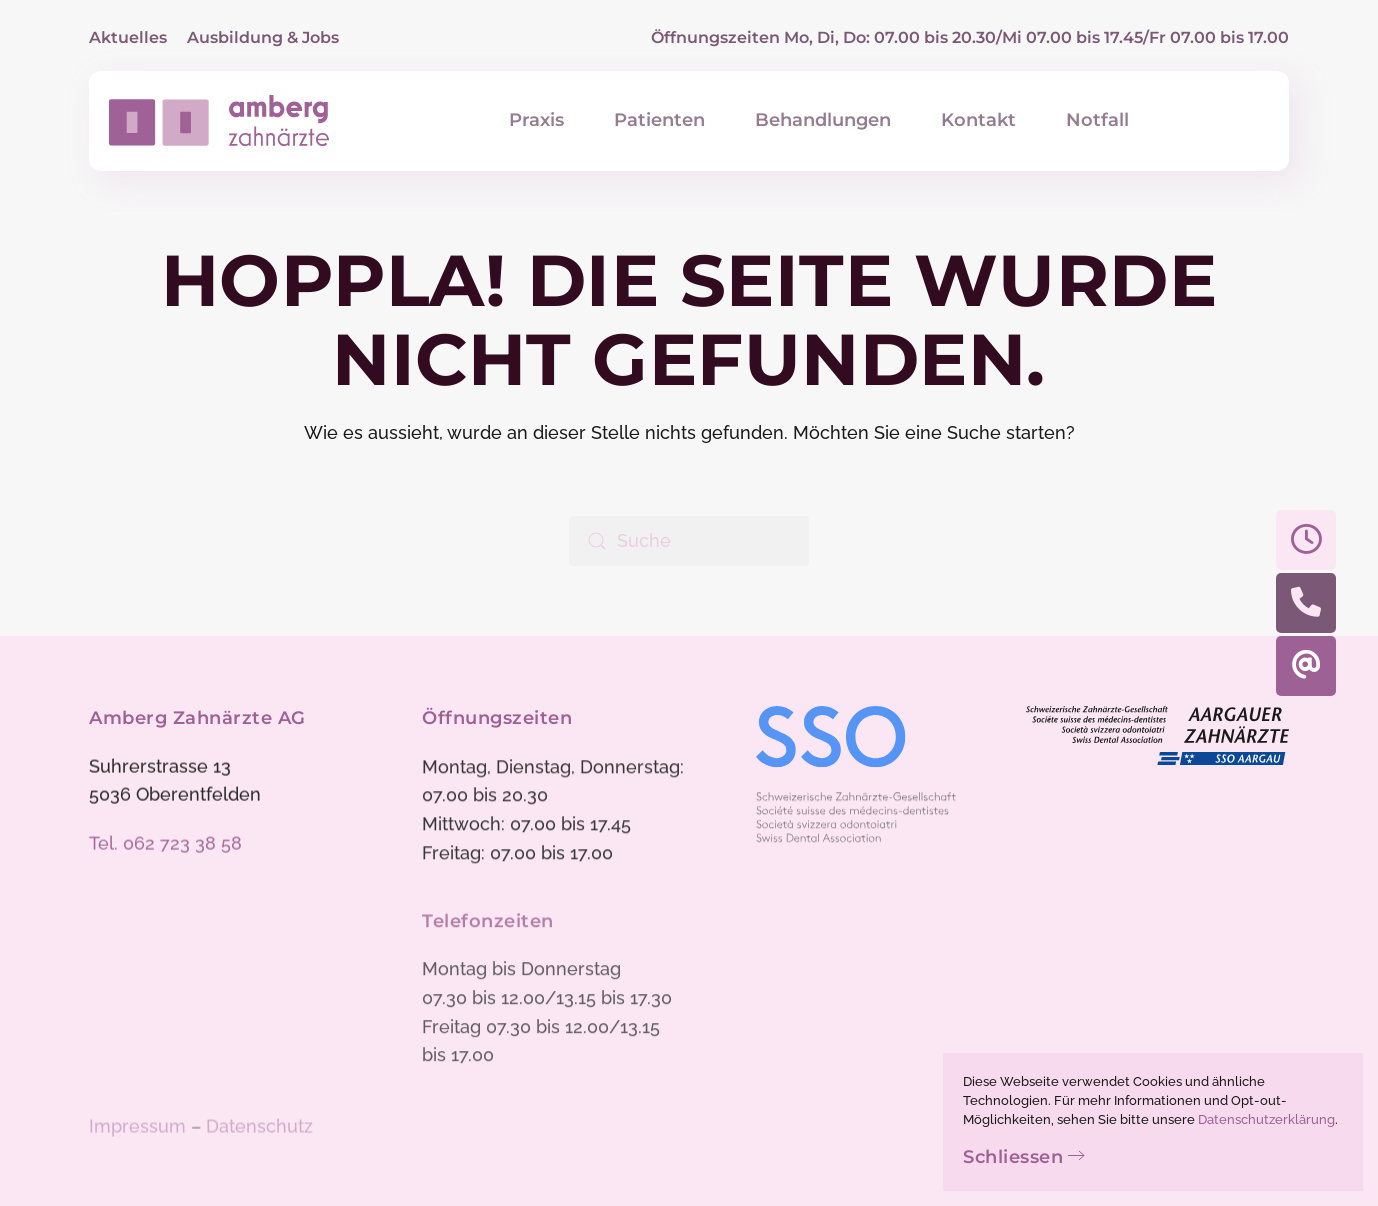 The width and height of the screenshot is (1378, 1206). Describe the element at coordinates (1266, 1119) in the screenshot. I see `Datenschutzerklärung` at that location.